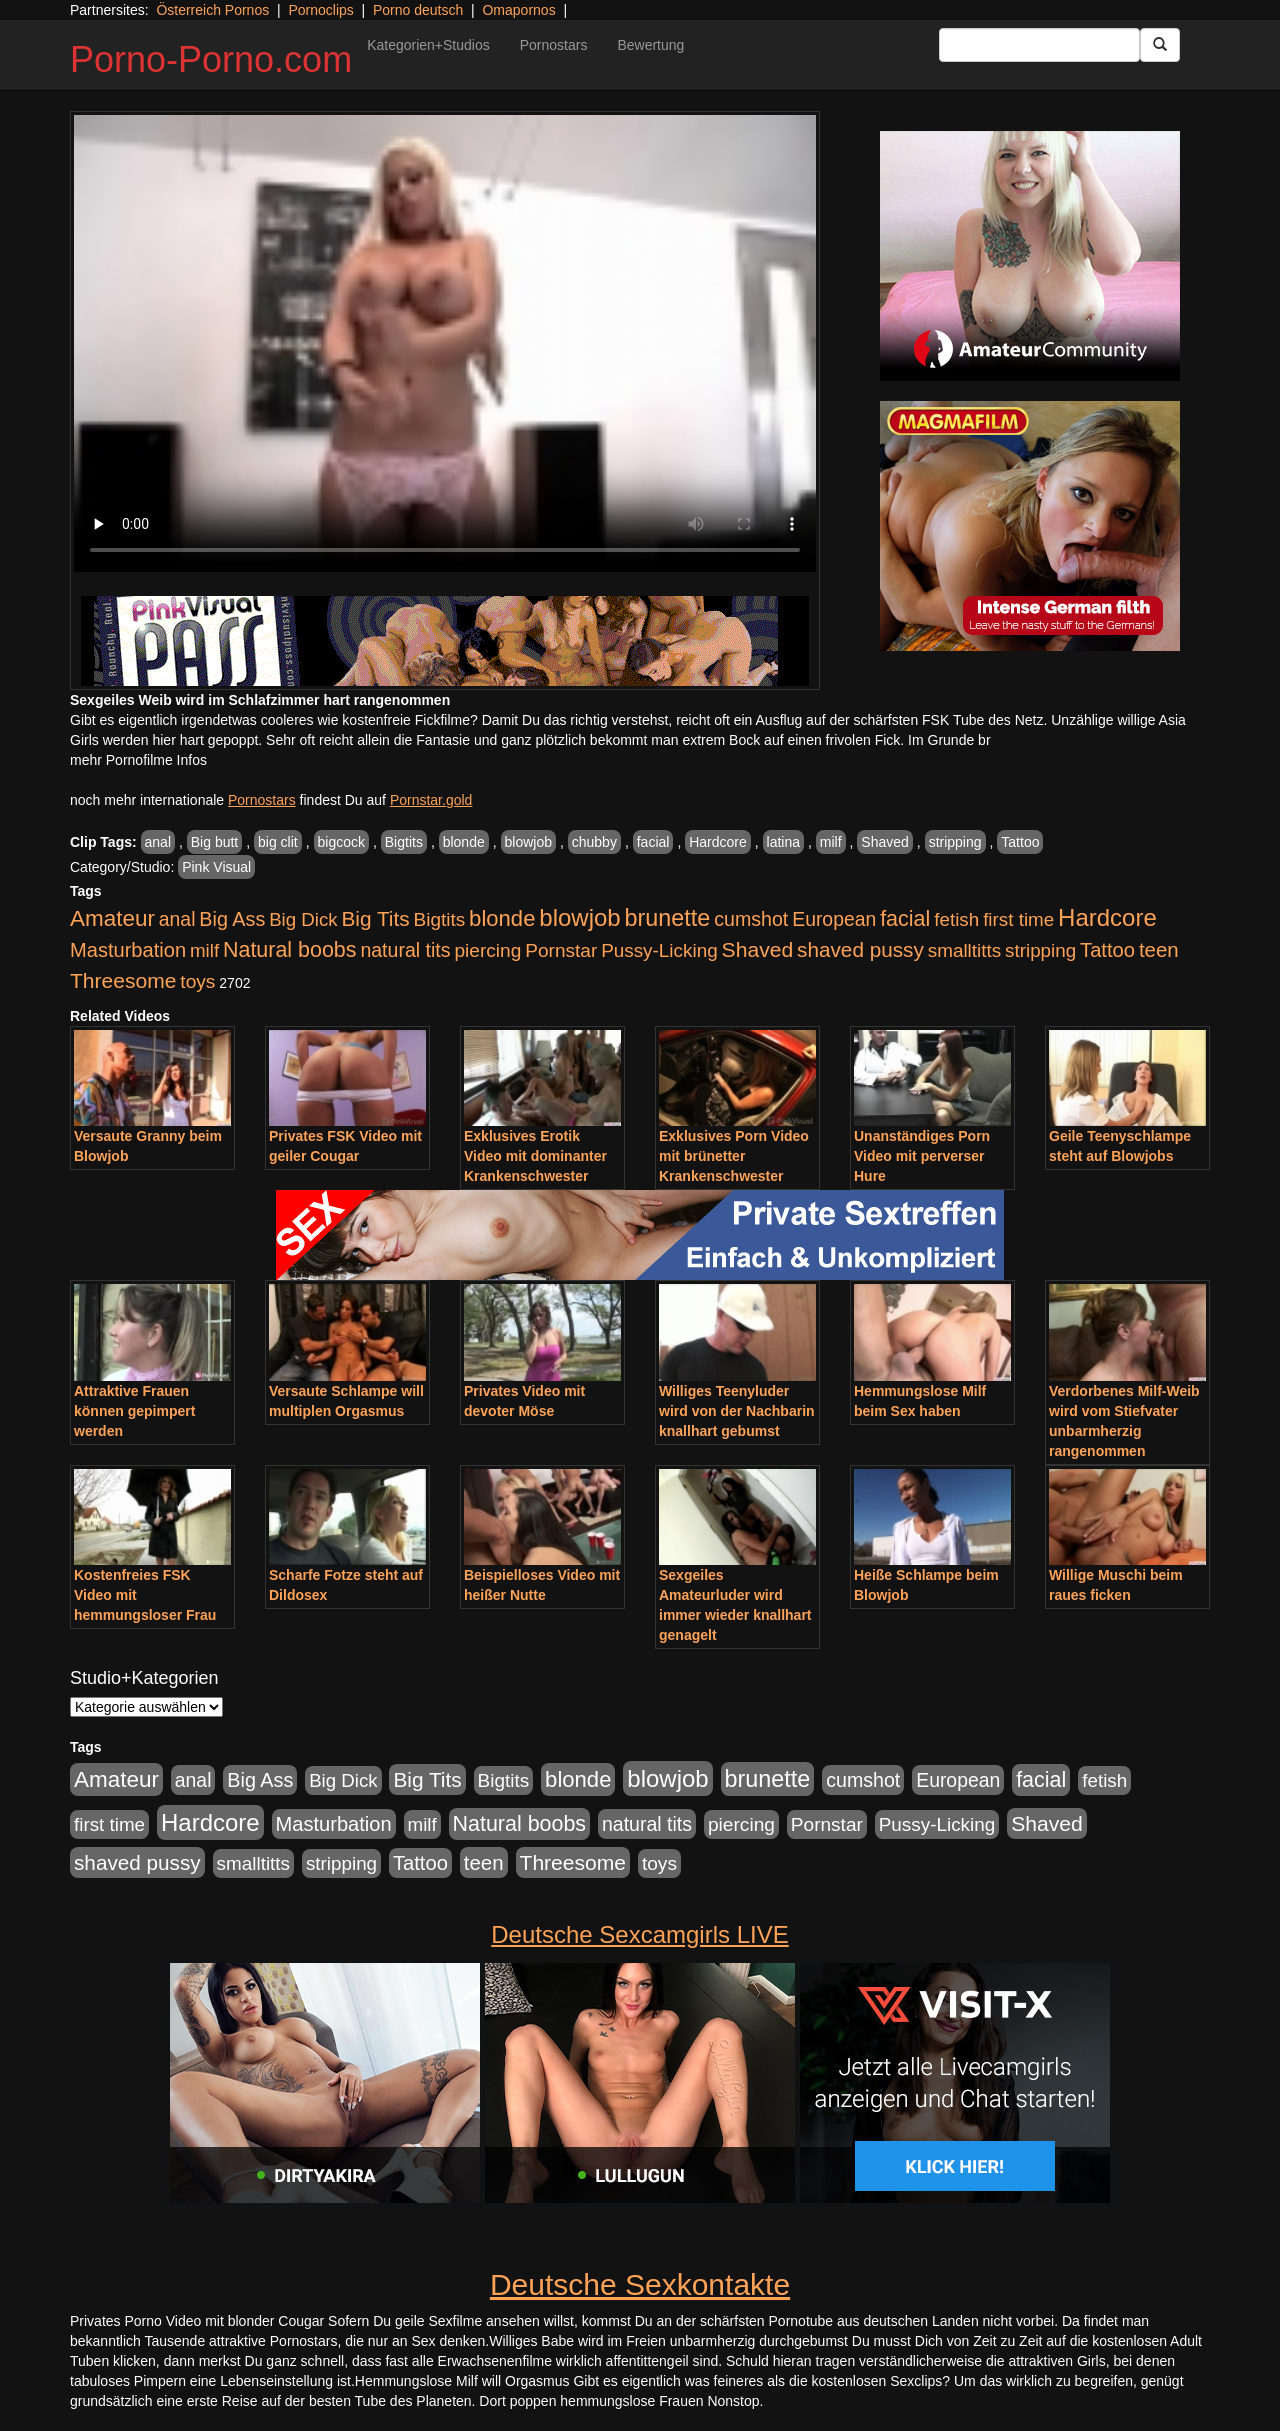 Image resolution: width=1280 pixels, height=2431 pixels. I want to click on blowjob, so click(528, 842).